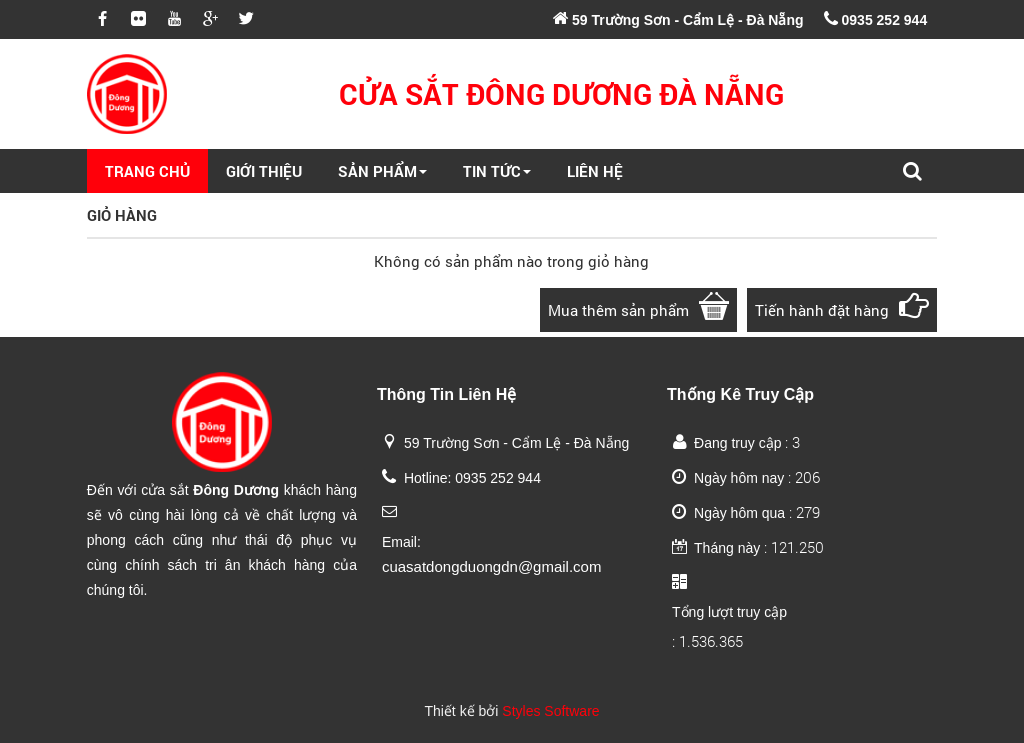  I want to click on cuasatdongduongdn@gmail.com, so click(492, 566).